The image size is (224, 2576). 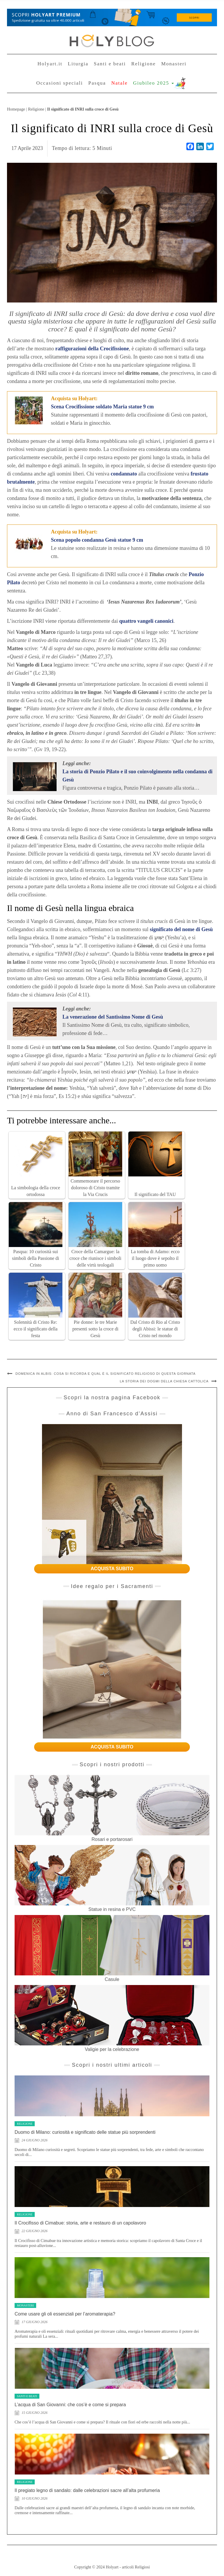 What do you see at coordinates (70, 2404) in the screenshot?
I see `L’acqua di San Giovanni: che cos’è e come si prepara` at bounding box center [70, 2404].